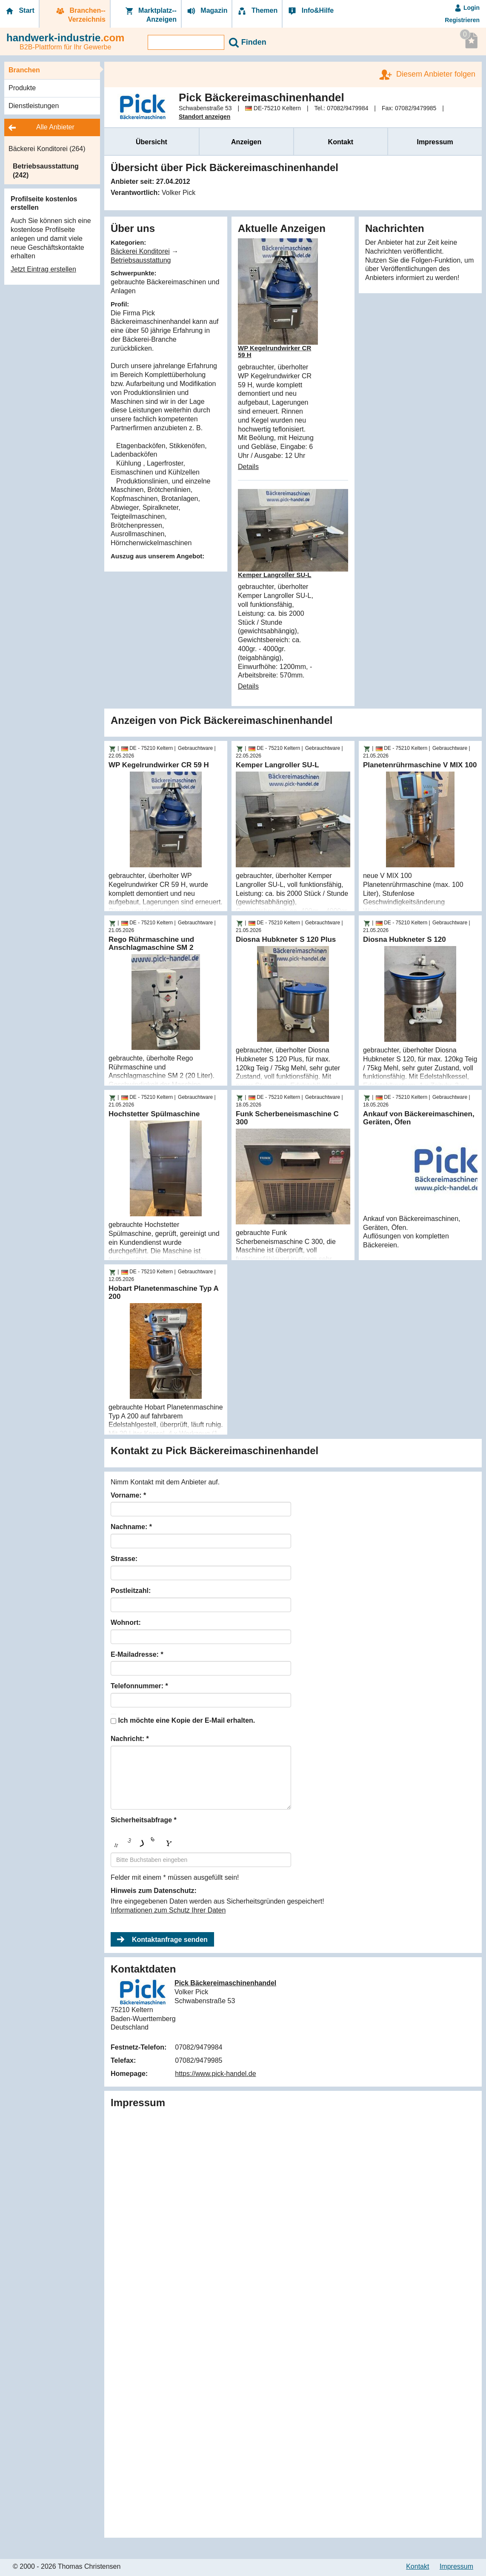  What do you see at coordinates (186, 1720) in the screenshot?
I see `Ich möchte eine Kopie der E-Mail erhalten.` at bounding box center [186, 1720].